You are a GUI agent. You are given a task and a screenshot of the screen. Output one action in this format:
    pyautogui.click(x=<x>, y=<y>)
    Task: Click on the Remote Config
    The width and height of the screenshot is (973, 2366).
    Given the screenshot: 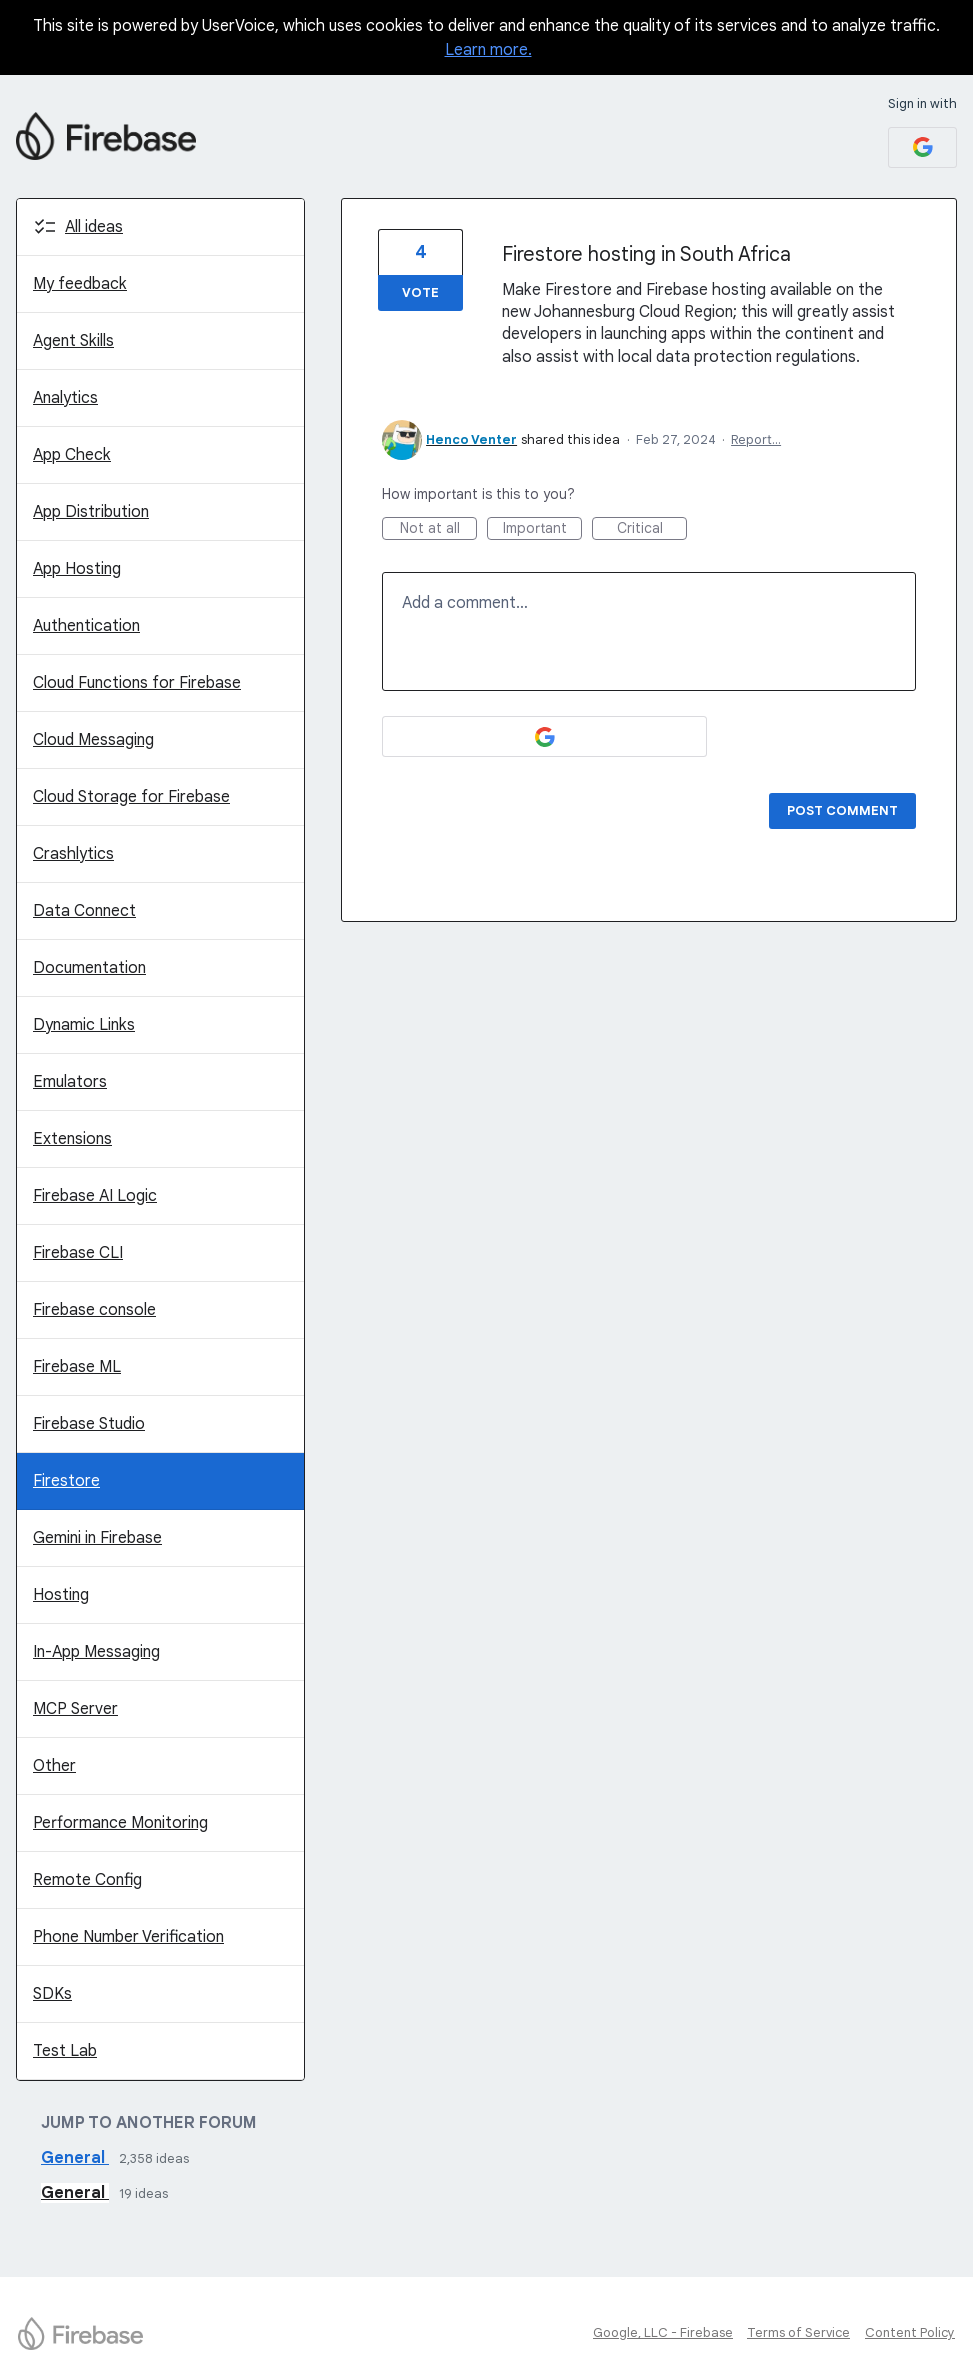 What is the action you would take?
    pyautogui.click(x=87, y=1880)
    